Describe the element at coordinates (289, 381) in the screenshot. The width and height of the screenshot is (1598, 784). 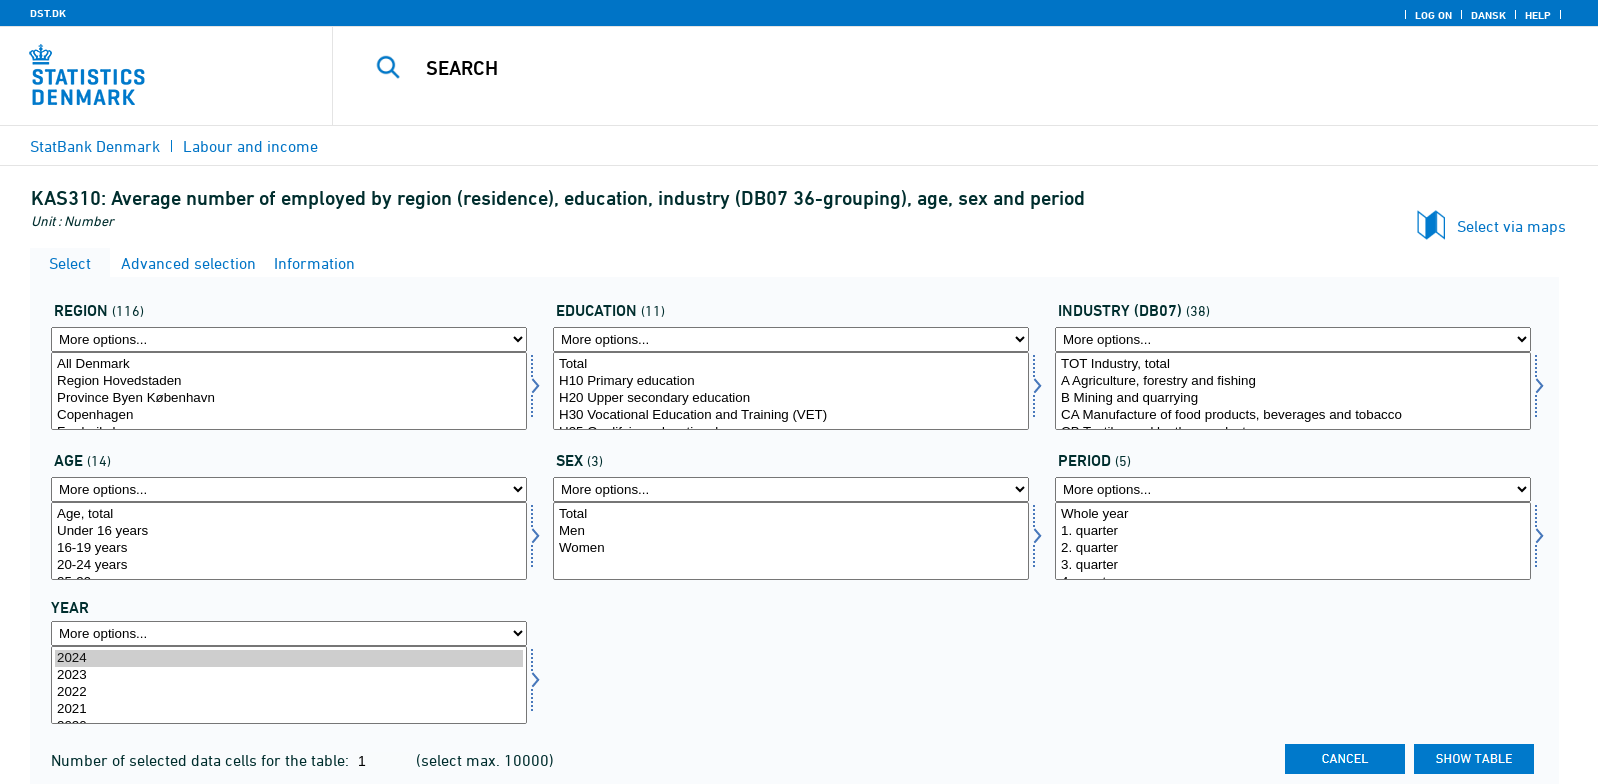
I see `Region Hovedstaden` at that location.